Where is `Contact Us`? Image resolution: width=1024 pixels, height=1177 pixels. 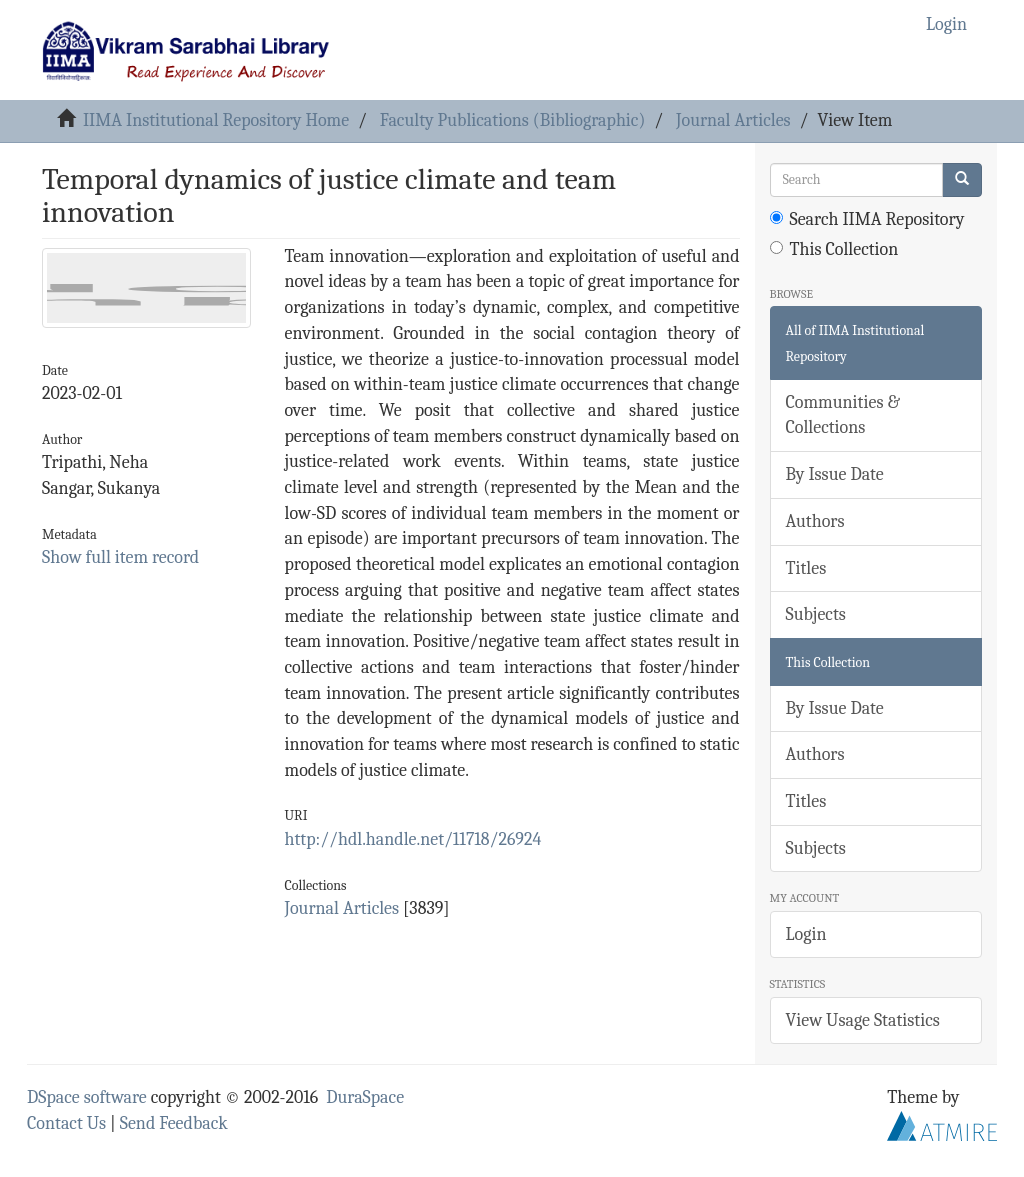
Contact Us is located at coordinates (66, 1123).